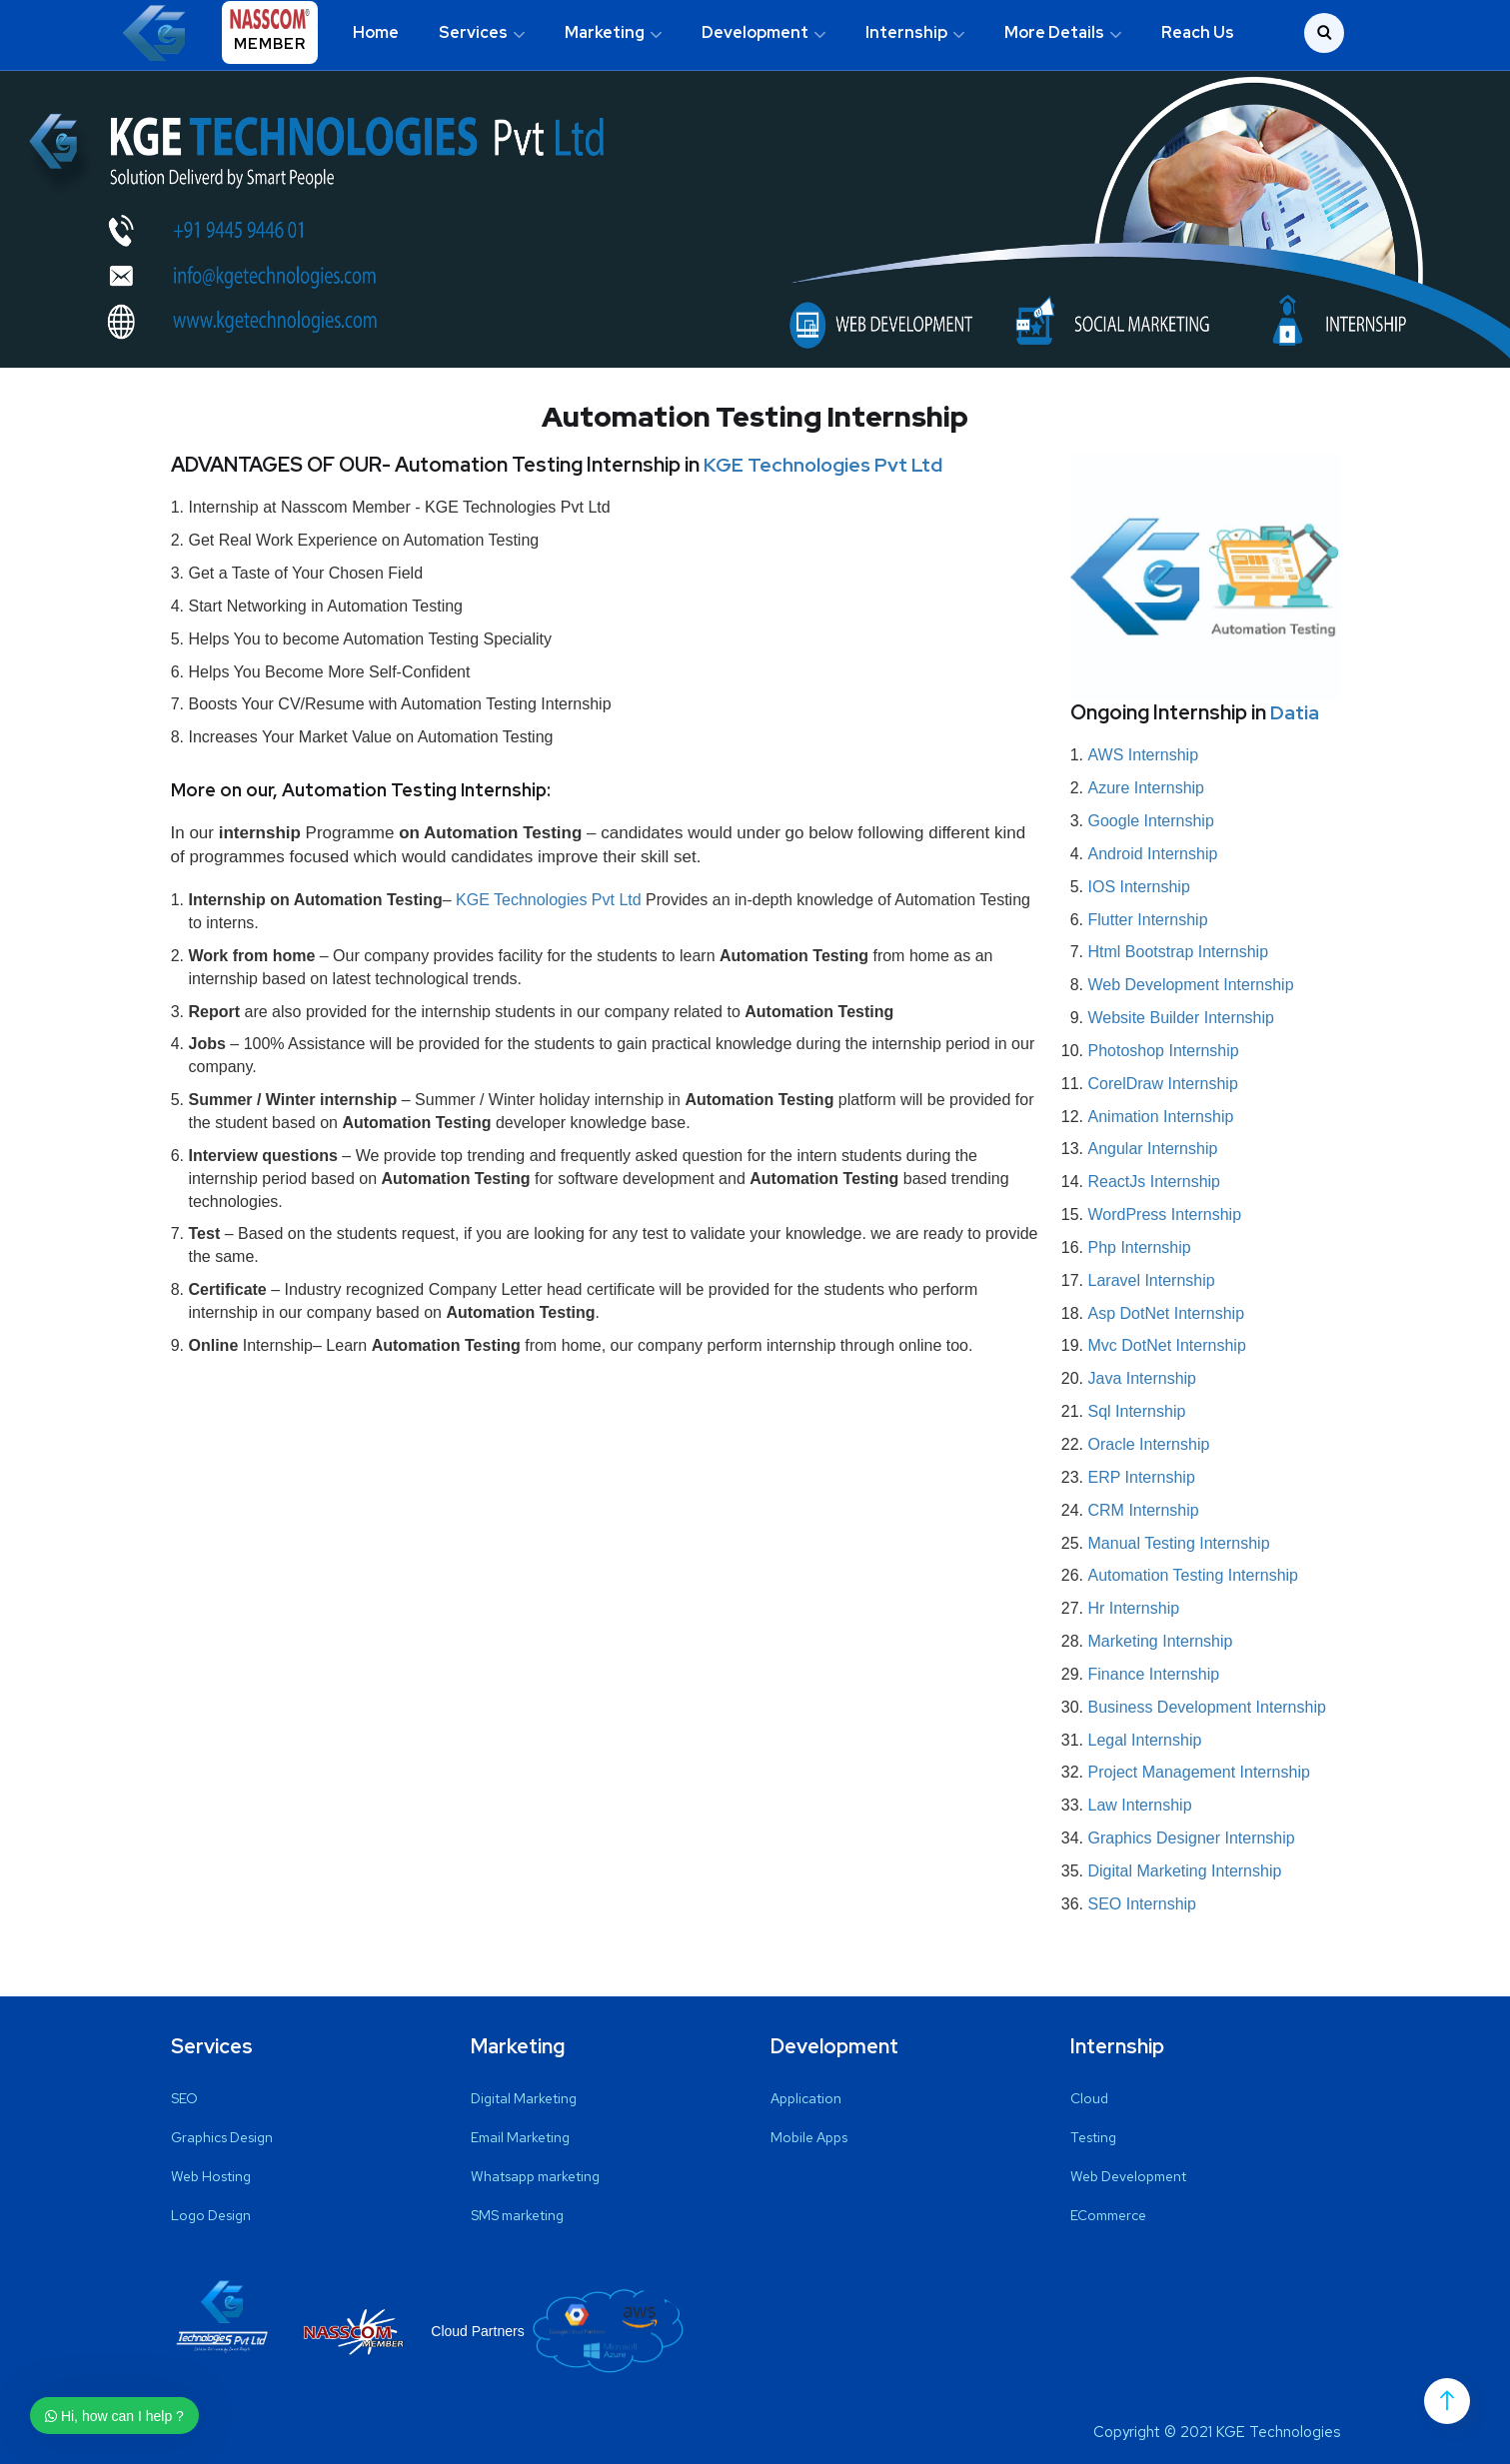  What do you see at coordinates (1093, 2137) in the screenshot?
I see `Testing` at bounding box center [1093, 2137].